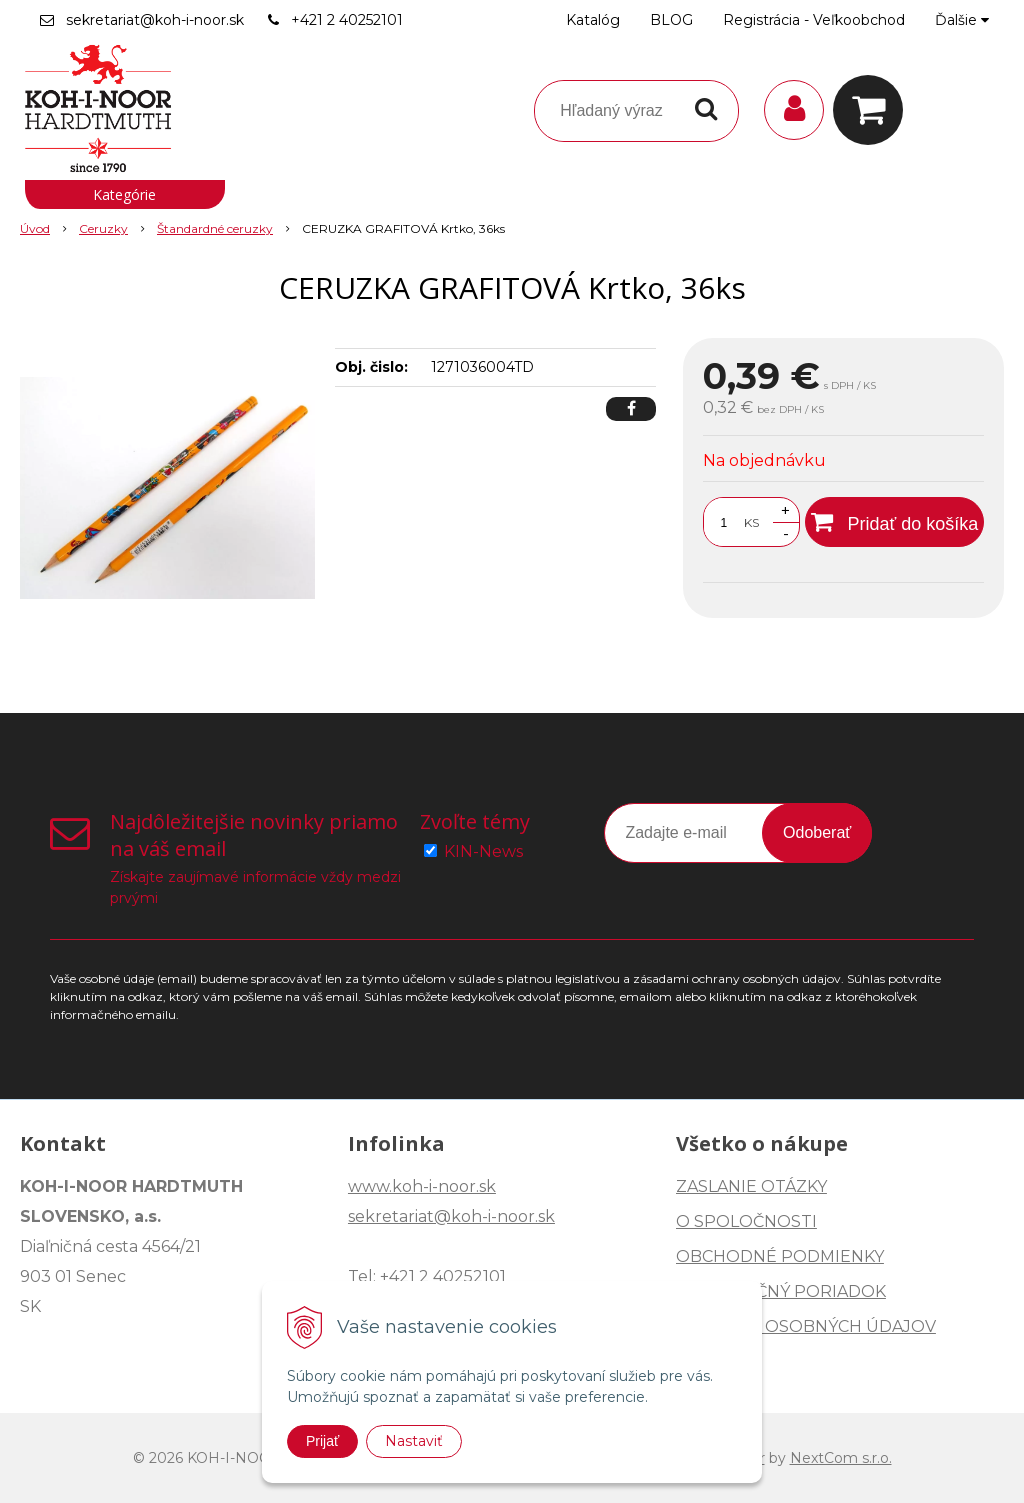 This screenshot has height=1503, width=1024. I want to click on Registrácia - Veľkoobchod, so click(814, 20).